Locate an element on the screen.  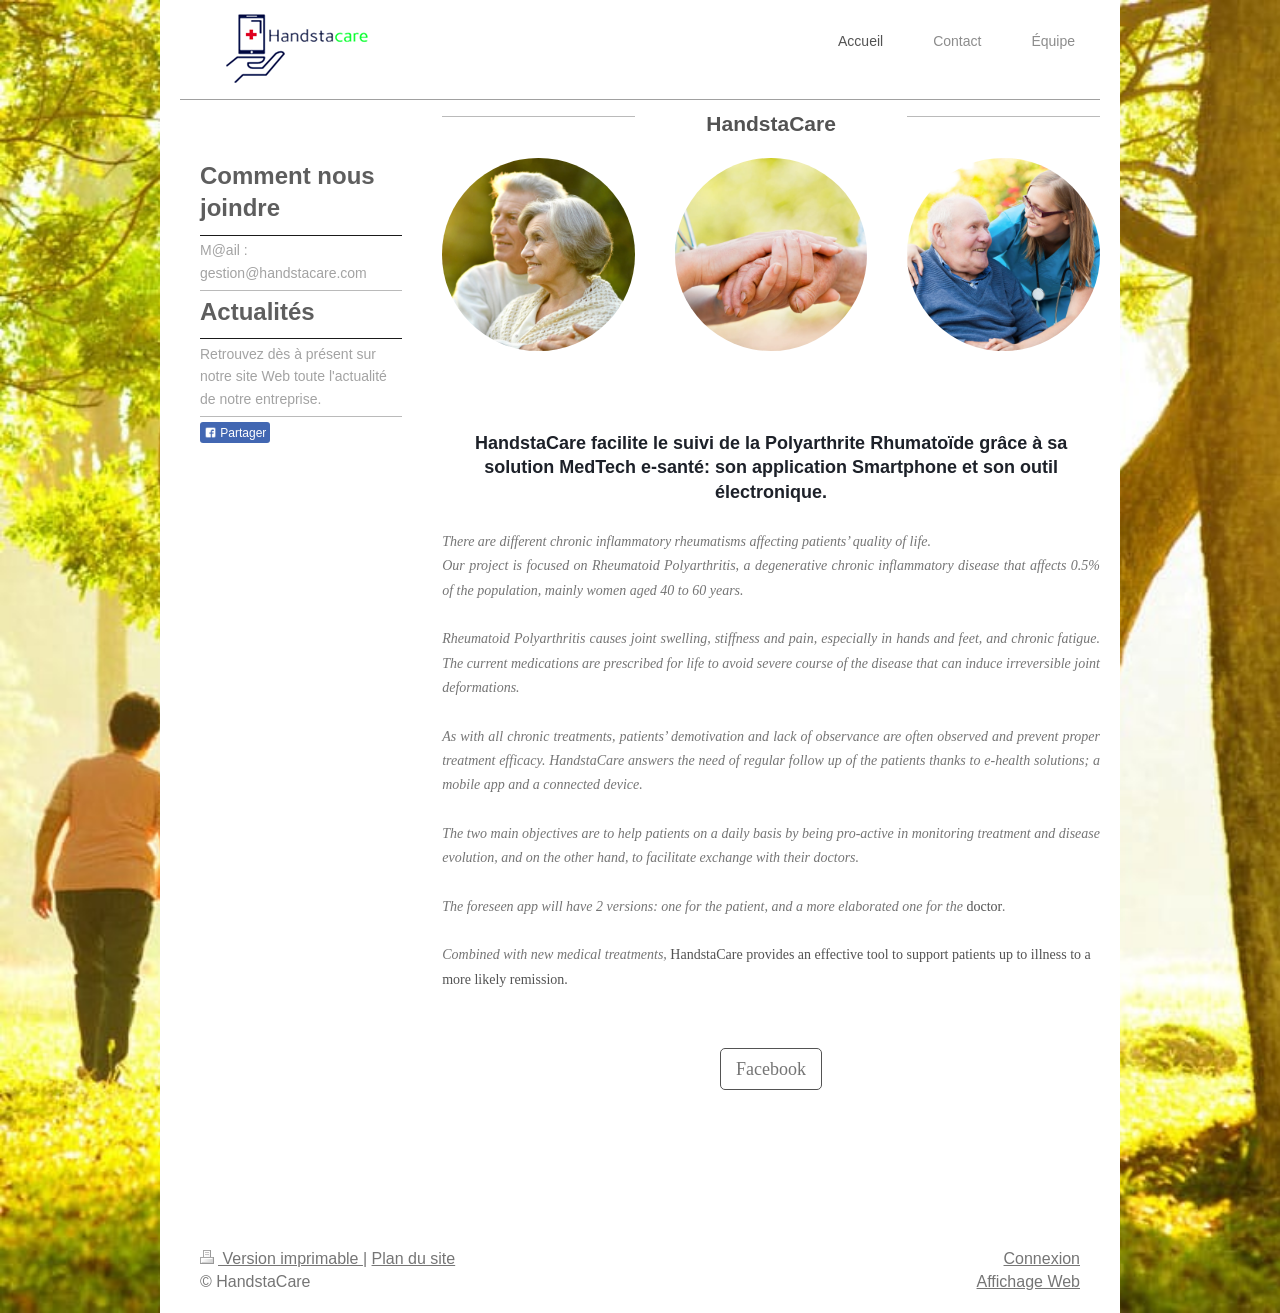
Partager is located at coordinates (235, 433).